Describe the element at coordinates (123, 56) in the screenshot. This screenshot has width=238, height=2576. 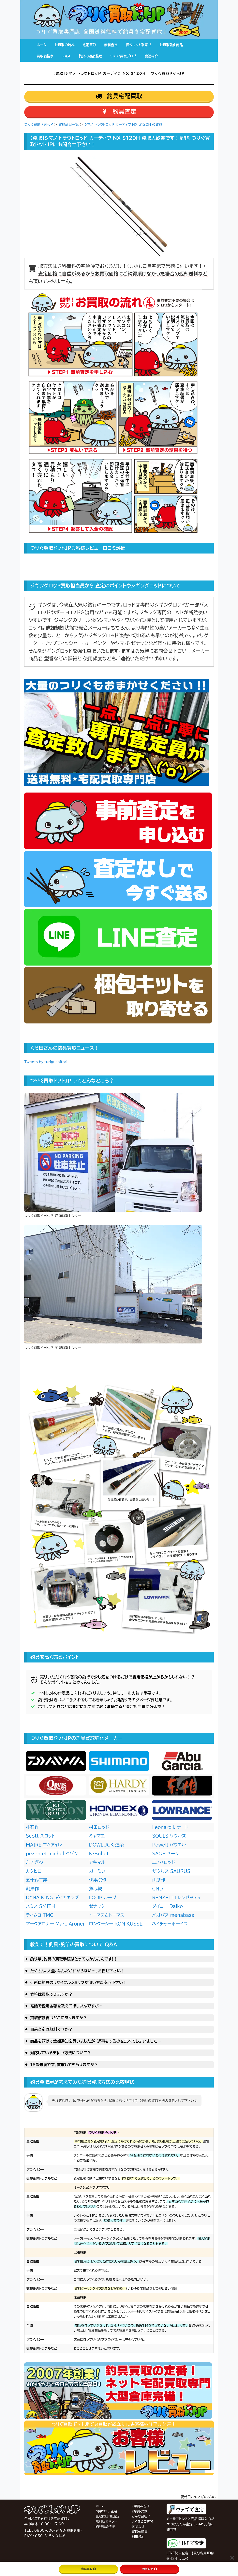
I see `つりぐ買取ブログ` at that location.